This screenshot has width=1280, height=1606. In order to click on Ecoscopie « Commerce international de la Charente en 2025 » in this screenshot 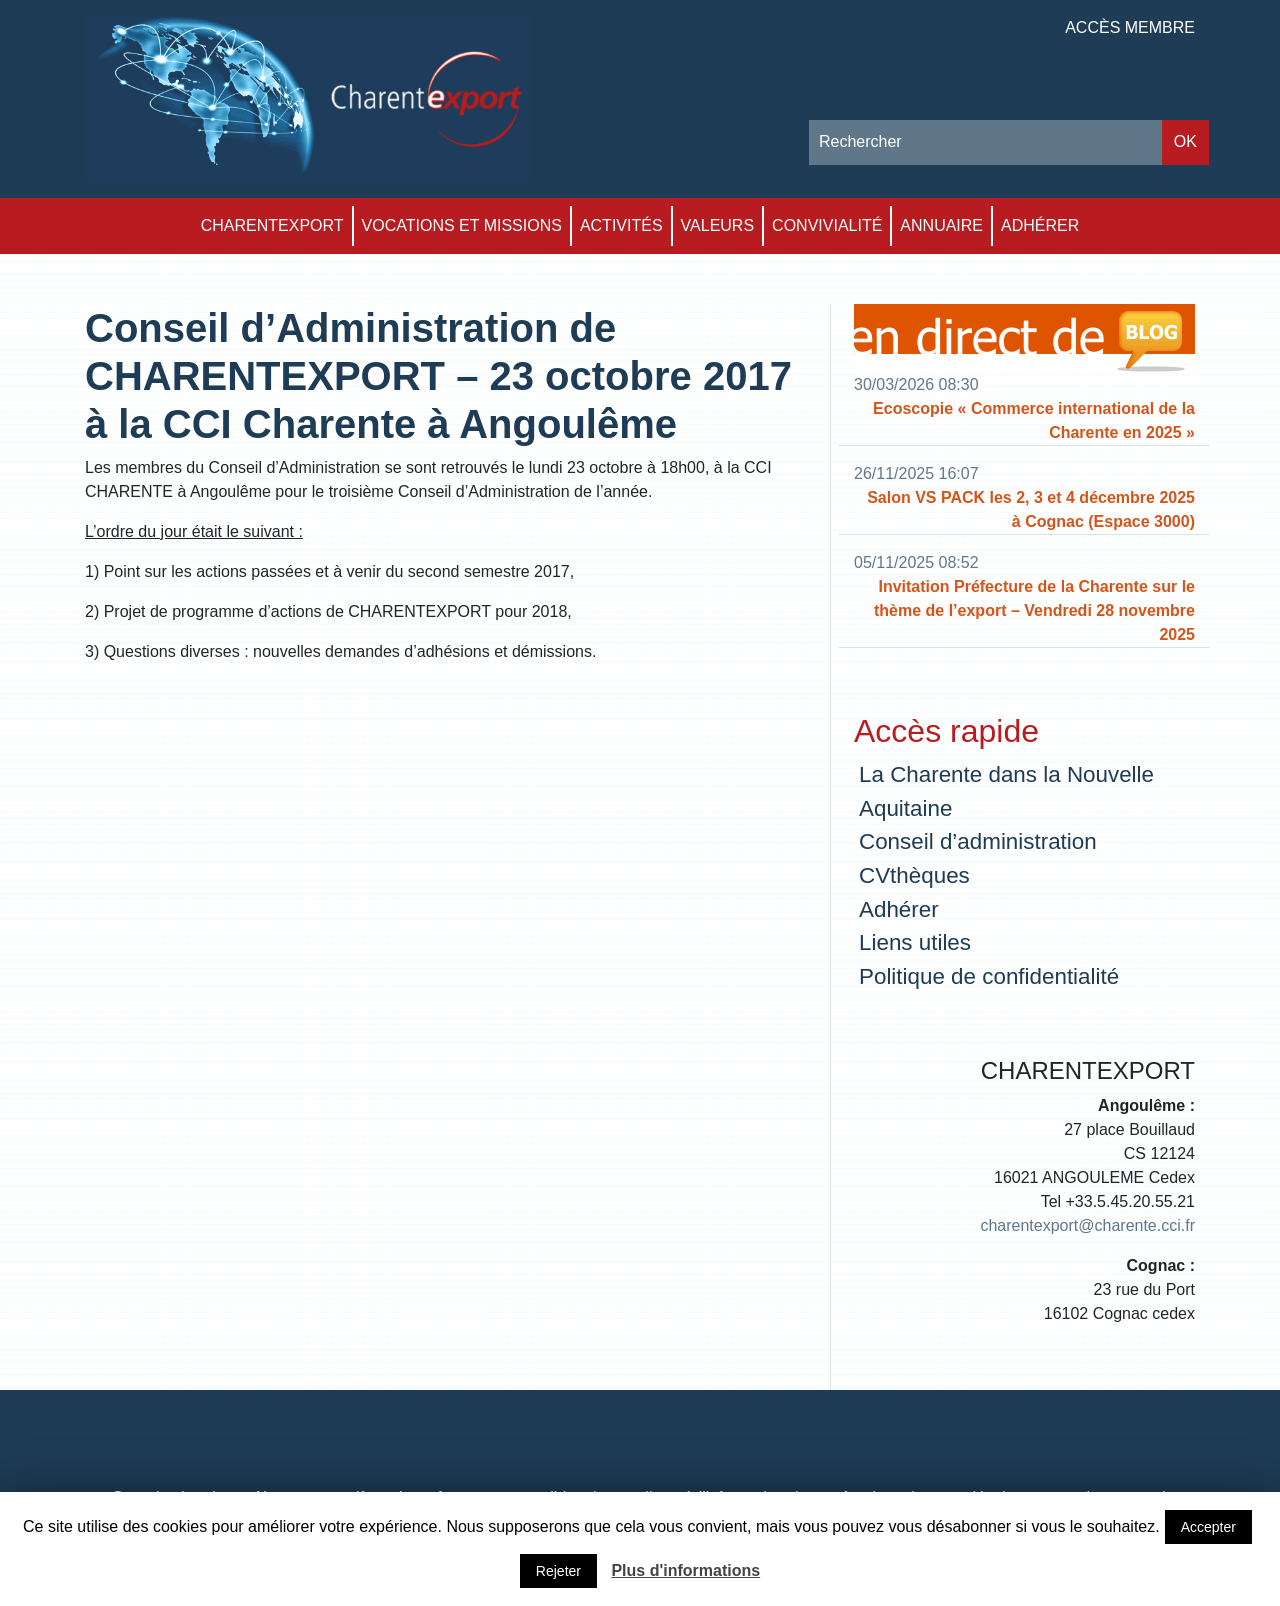, I will do `click(1034, 420)`.